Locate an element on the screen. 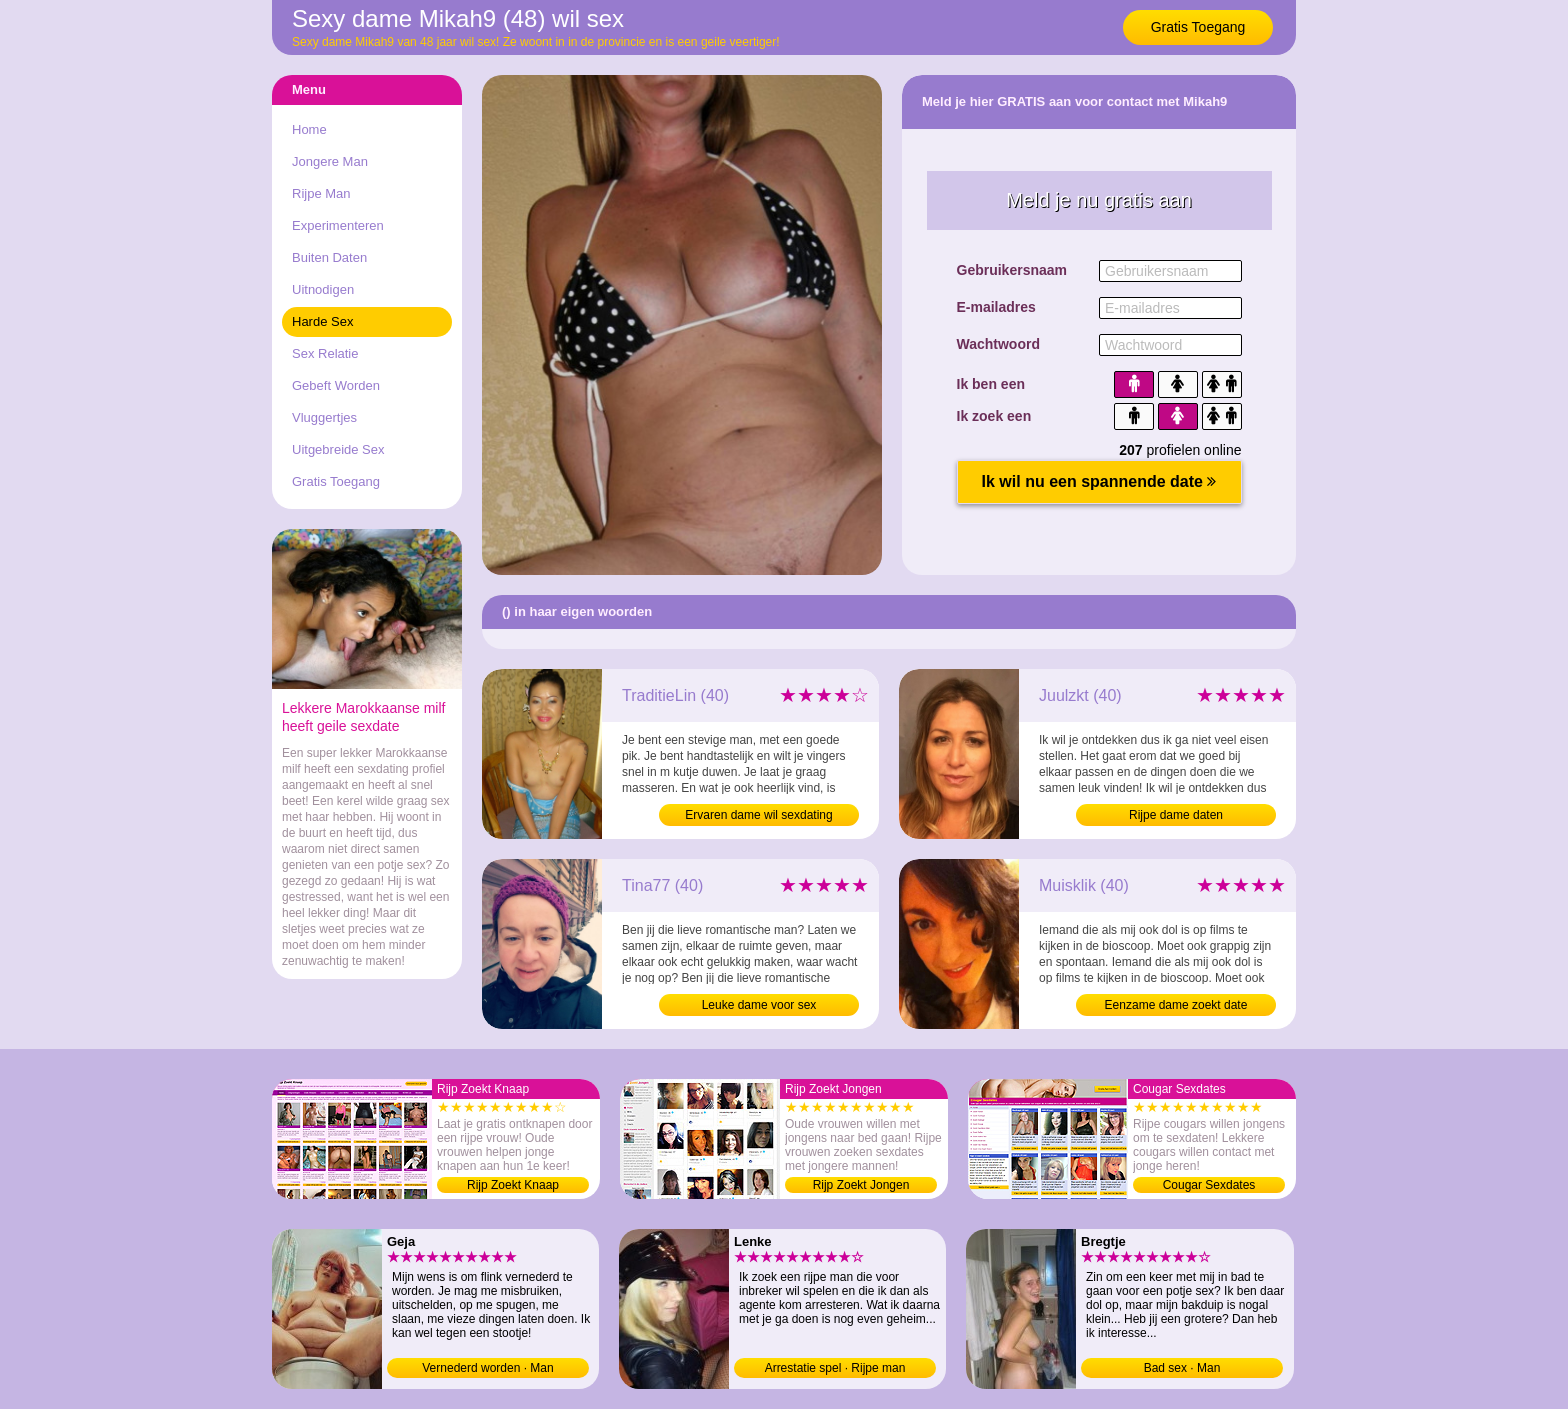  Cougar Sexdates is located at coordinates (1209, 1185).